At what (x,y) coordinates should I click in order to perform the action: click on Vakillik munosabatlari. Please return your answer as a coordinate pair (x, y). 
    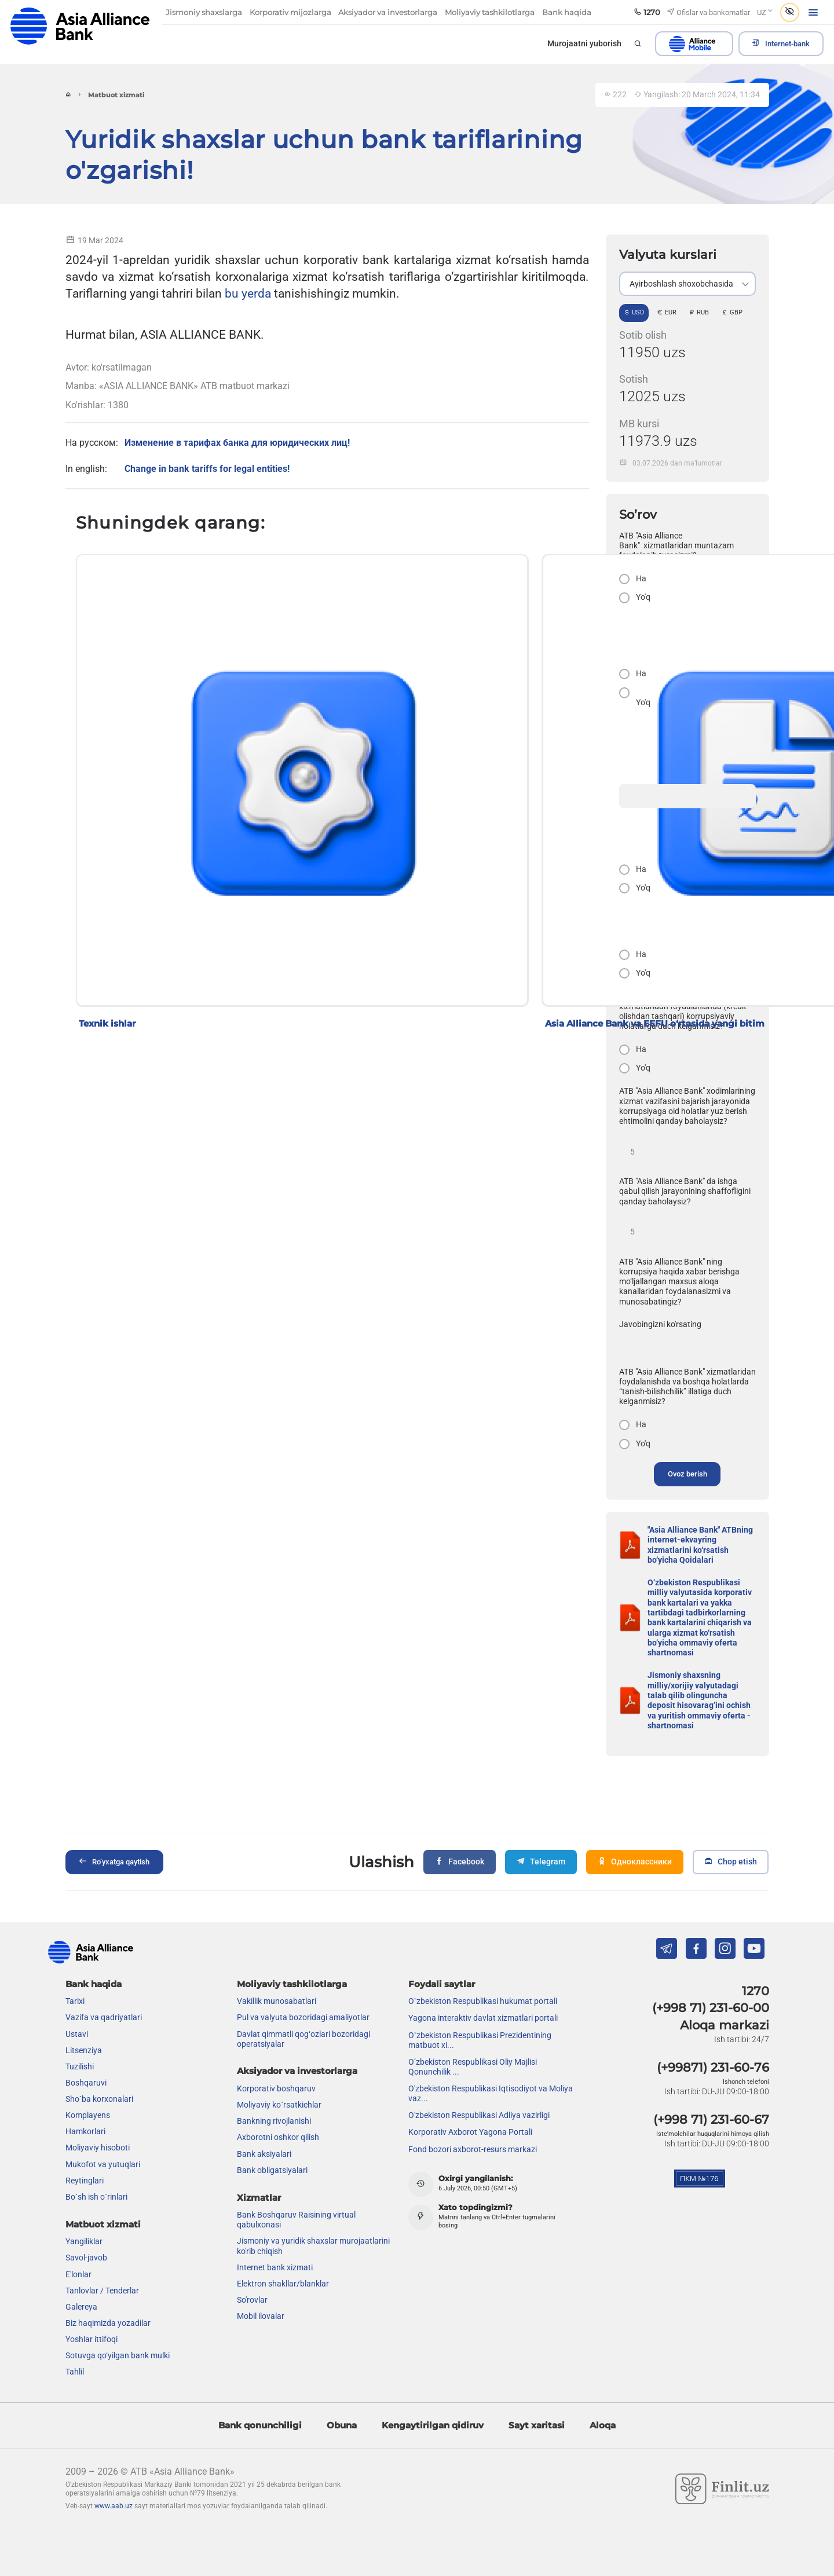
    Looking at the image, I should click on (276, 1999).